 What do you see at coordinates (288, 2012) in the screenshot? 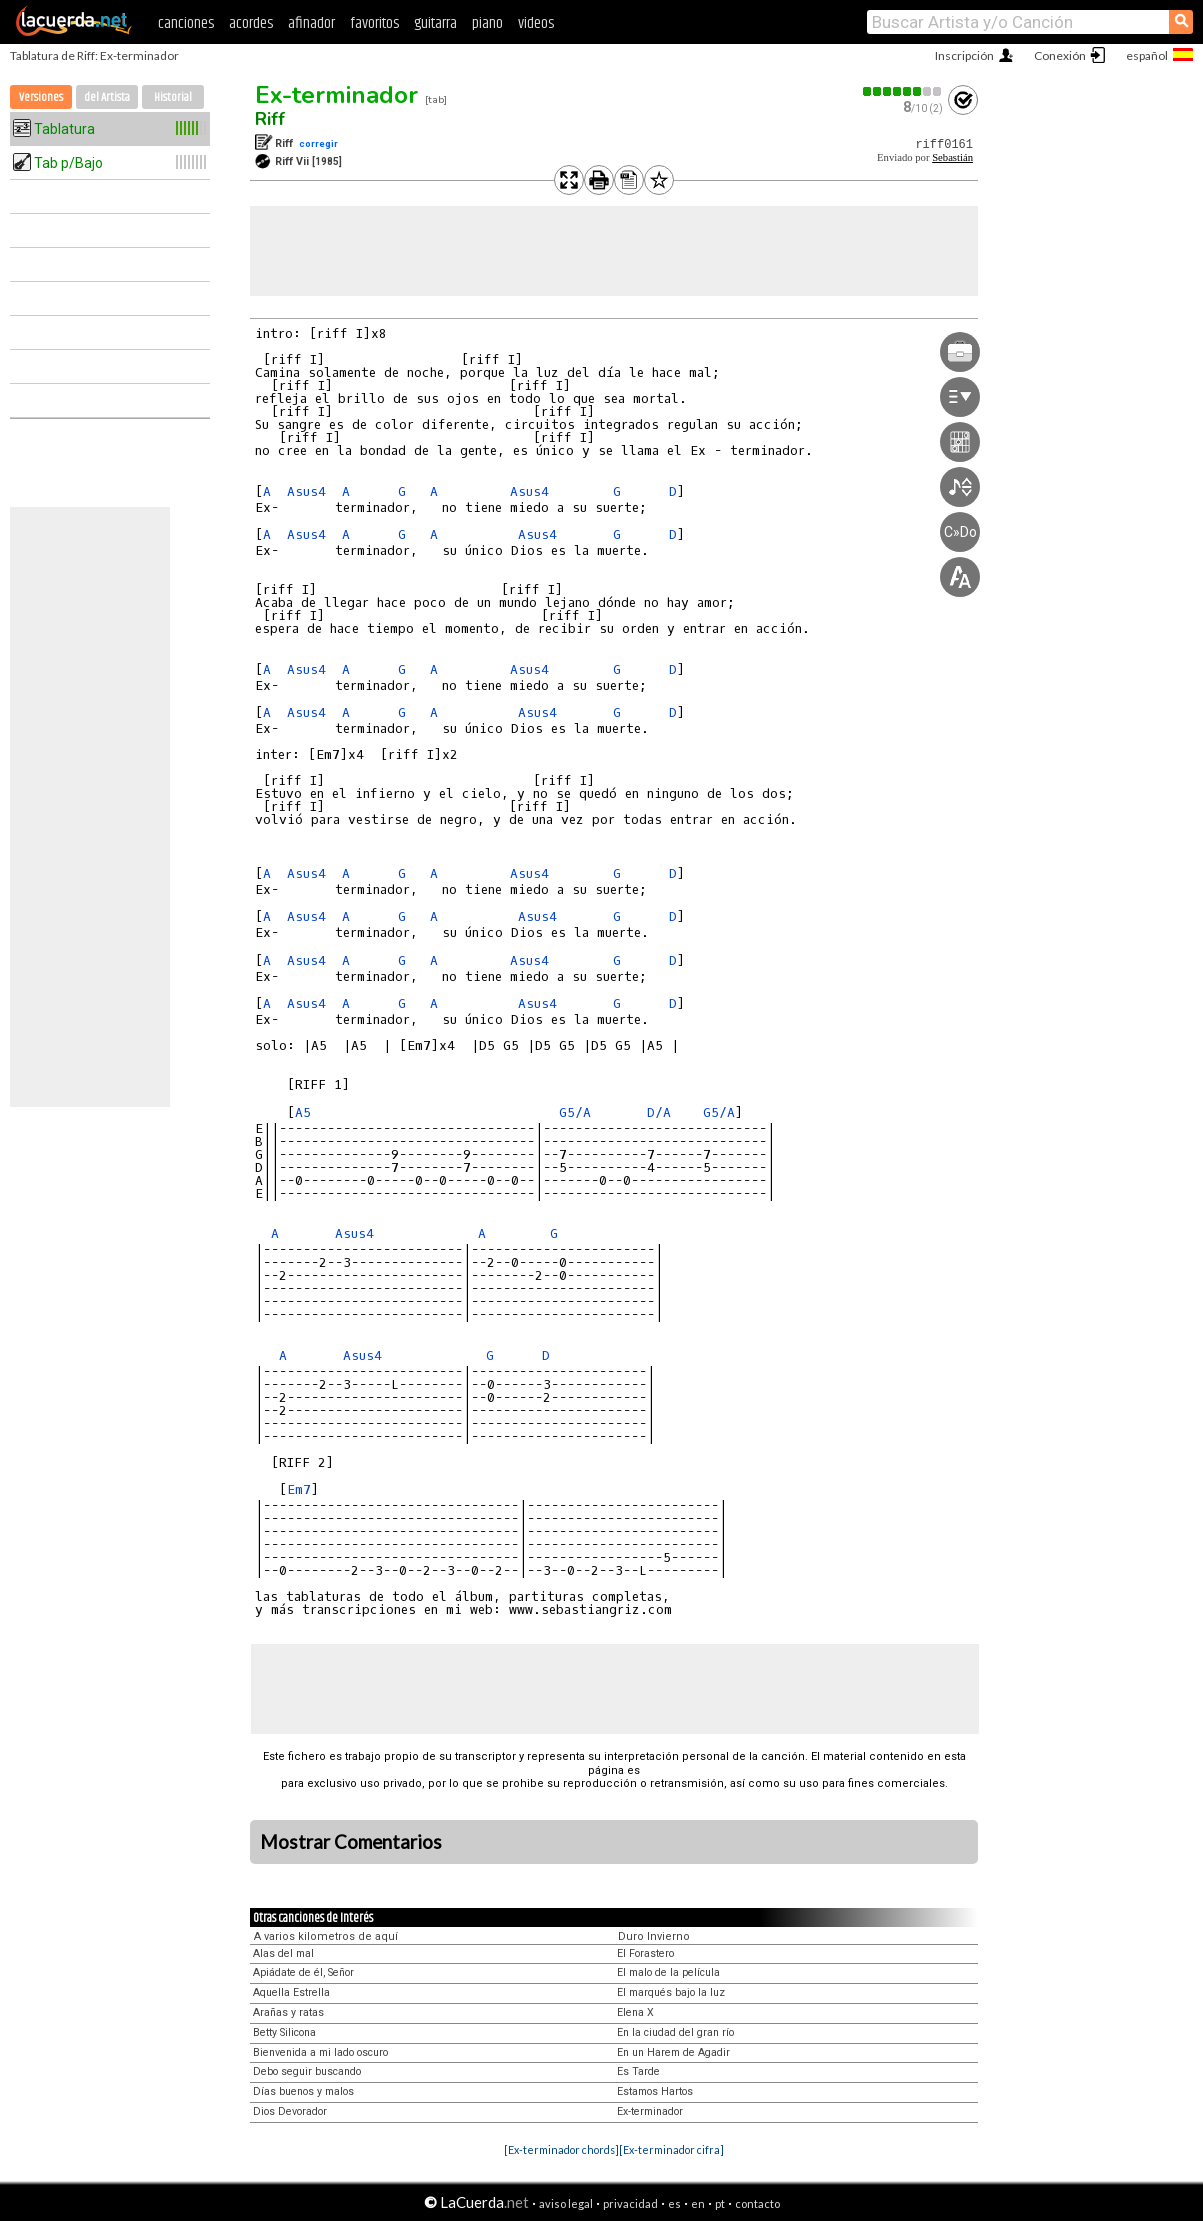
I see `Arañas y ratas` at bounding box center [288, 2012].